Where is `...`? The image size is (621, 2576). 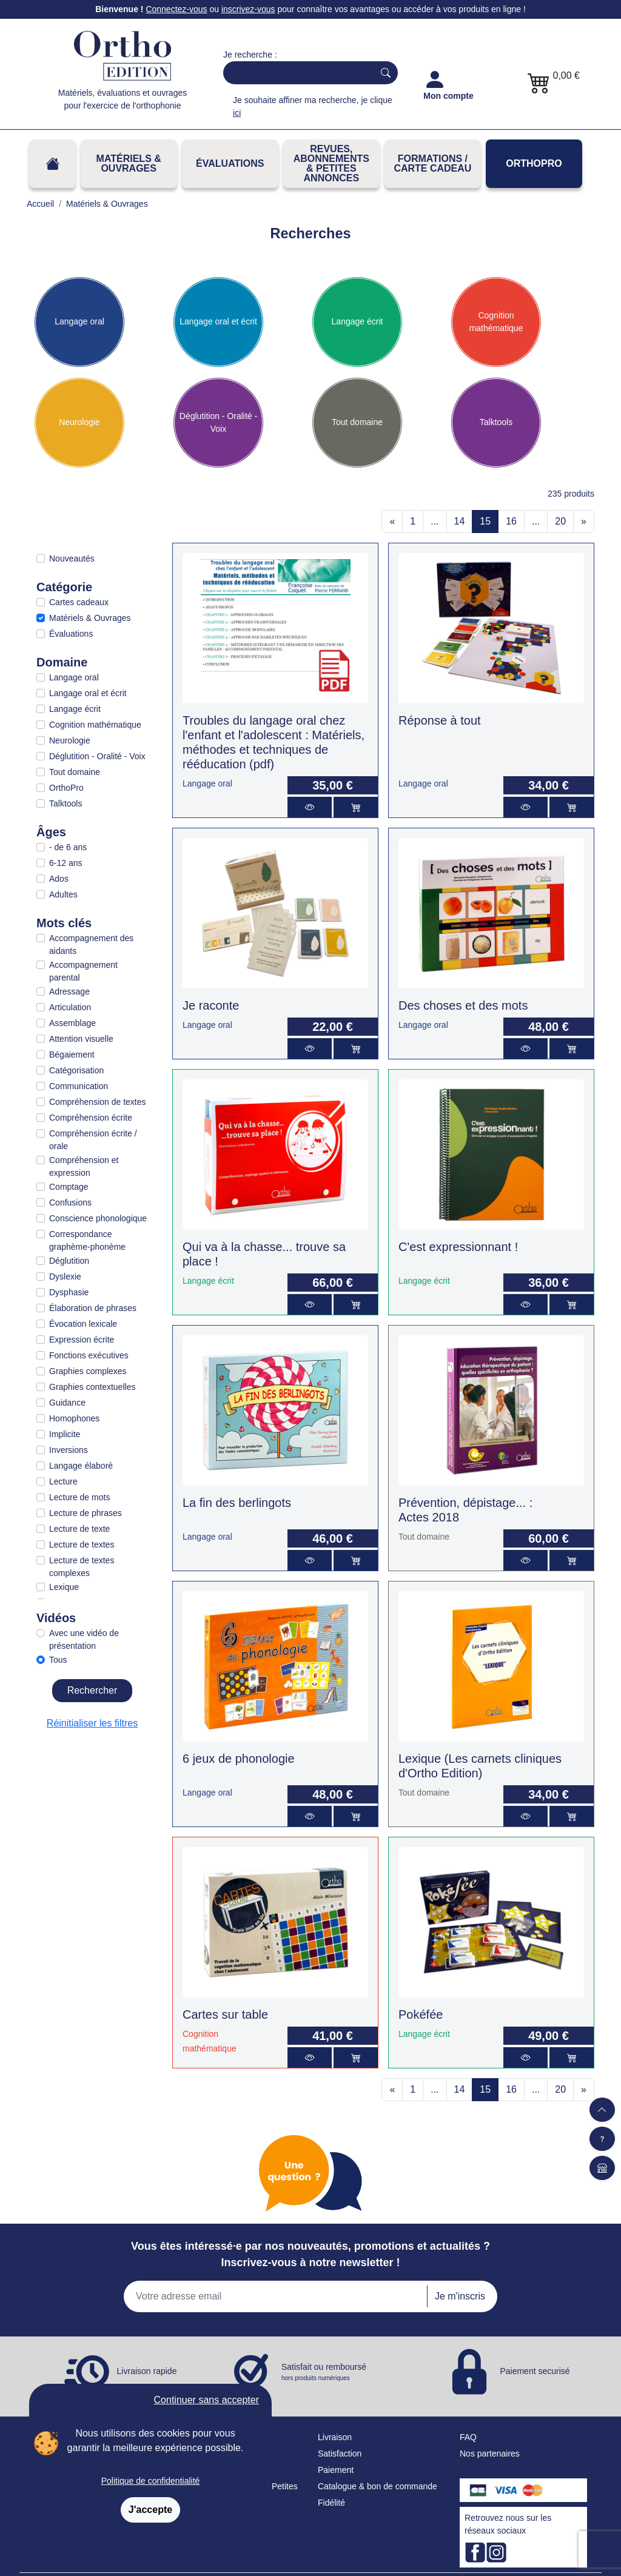 ... is located at coordinates (434, 521).